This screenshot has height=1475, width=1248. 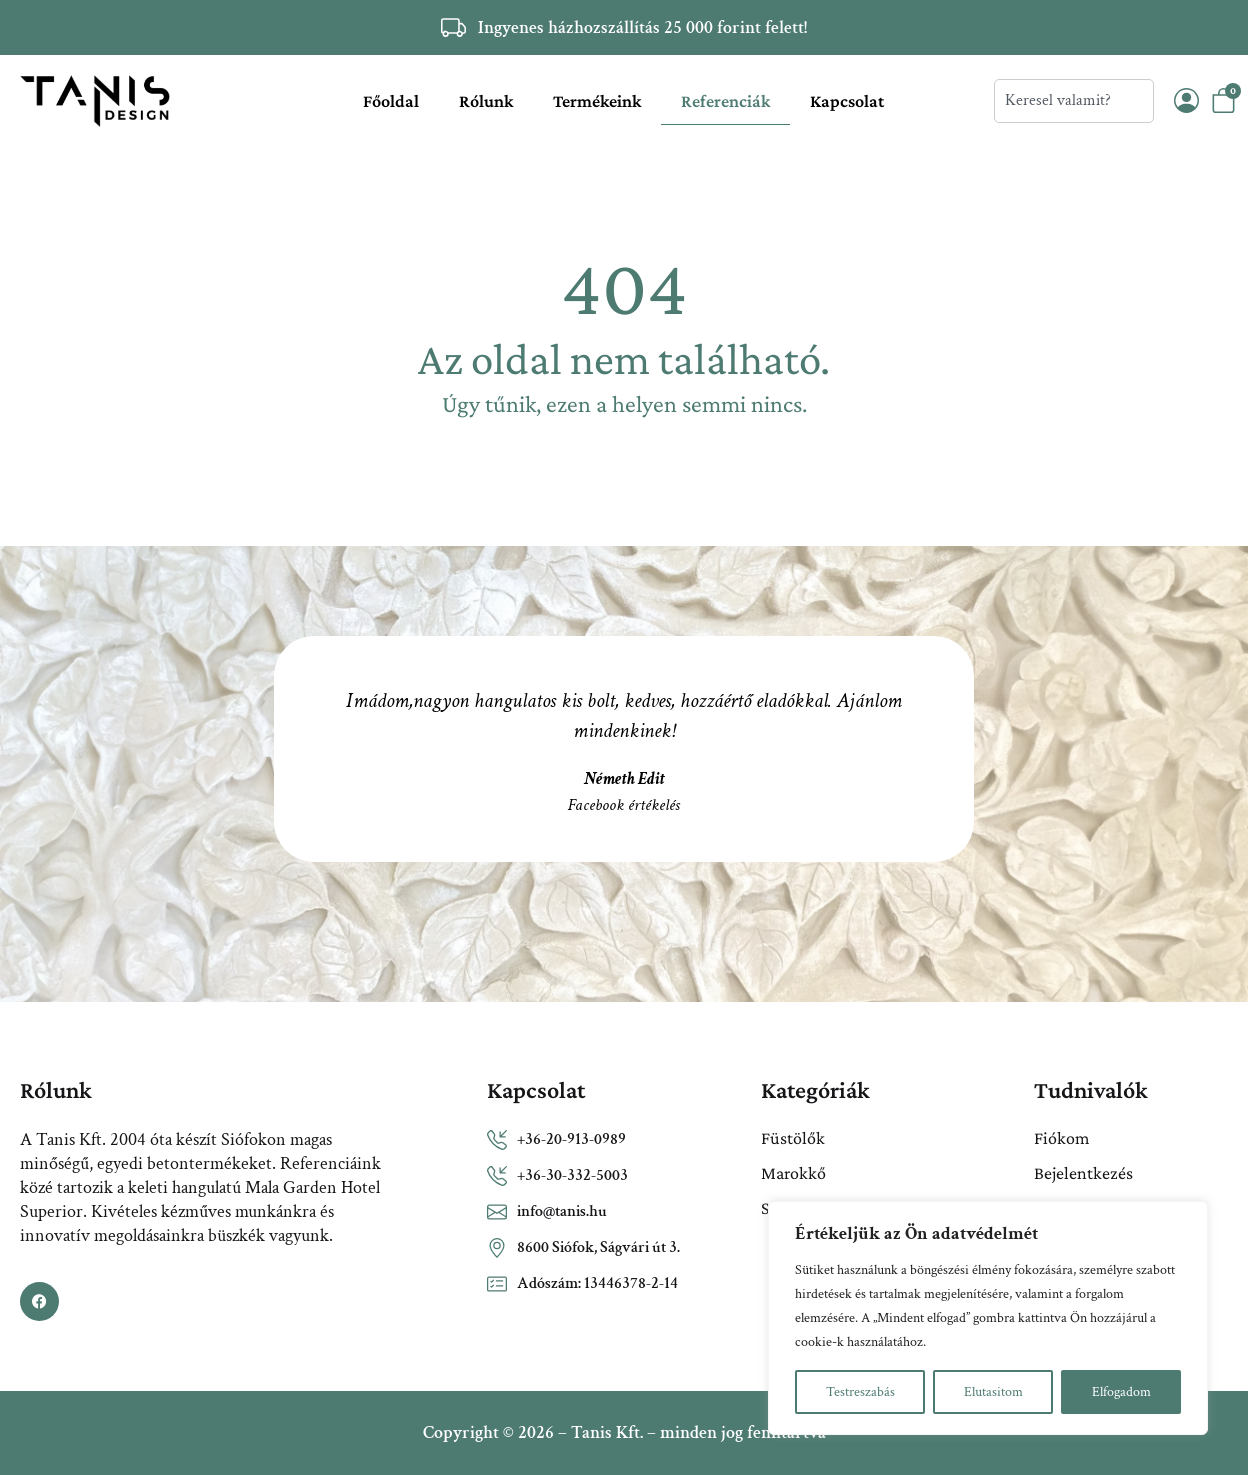 I want to click on Főoldal, so click(x=391, y=101).